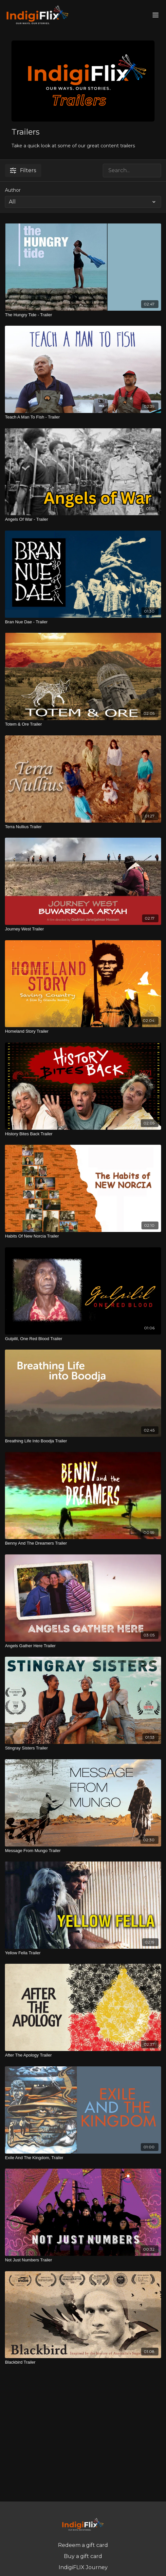 The height and width of the screenshot is (2576, 166). Describe the element at coordinates (83, 622) in the screenshot. I see `[Bran Nue Dae - Trailer]` at that location.